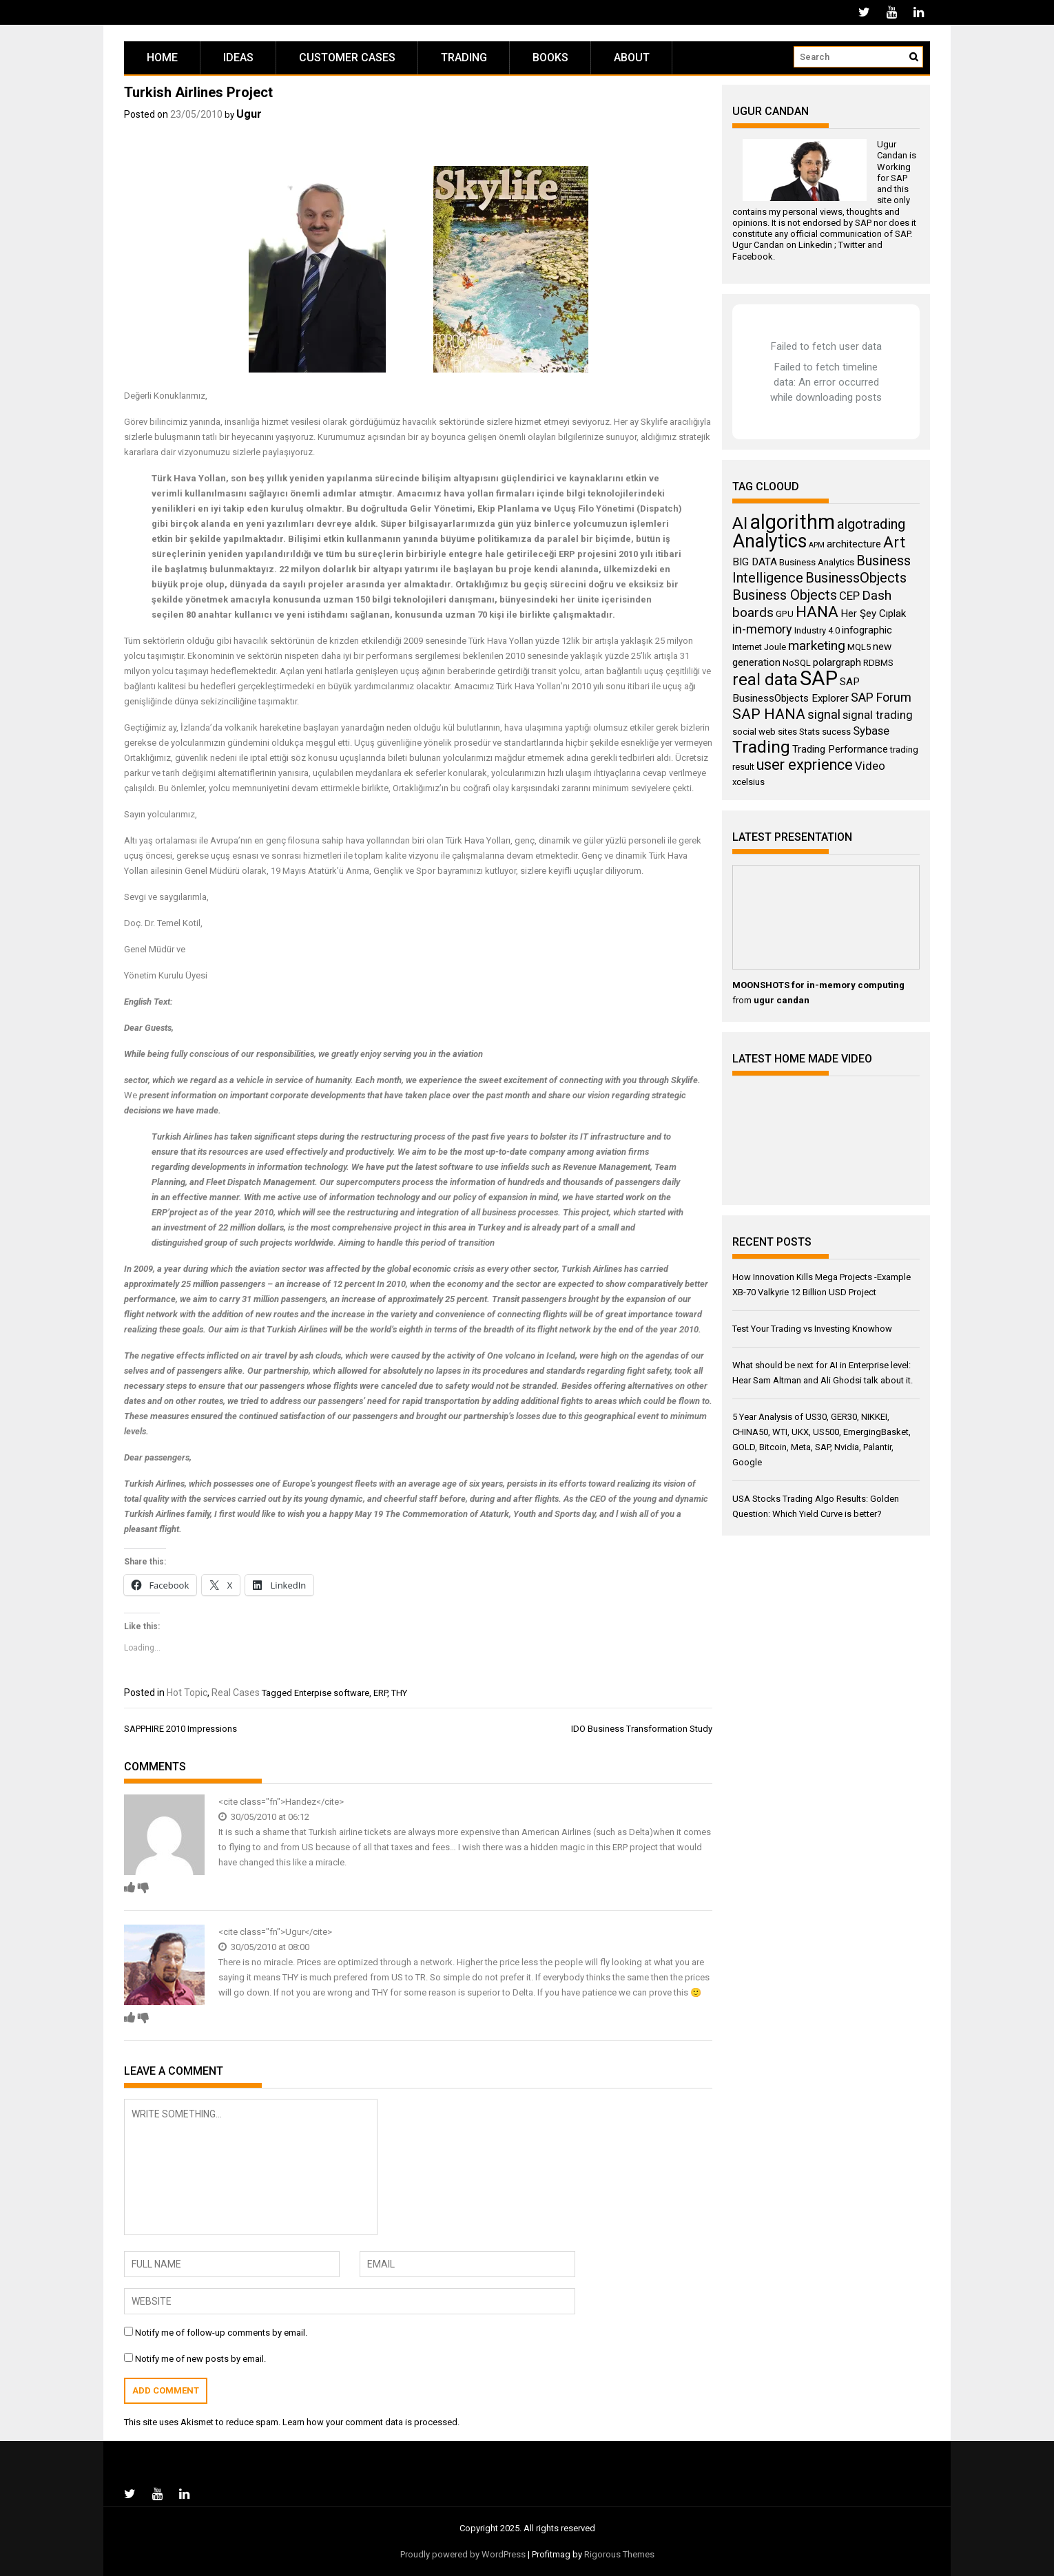  I want to click on SAP HANA [SAP HANA (9 items)], so click(768, 713).